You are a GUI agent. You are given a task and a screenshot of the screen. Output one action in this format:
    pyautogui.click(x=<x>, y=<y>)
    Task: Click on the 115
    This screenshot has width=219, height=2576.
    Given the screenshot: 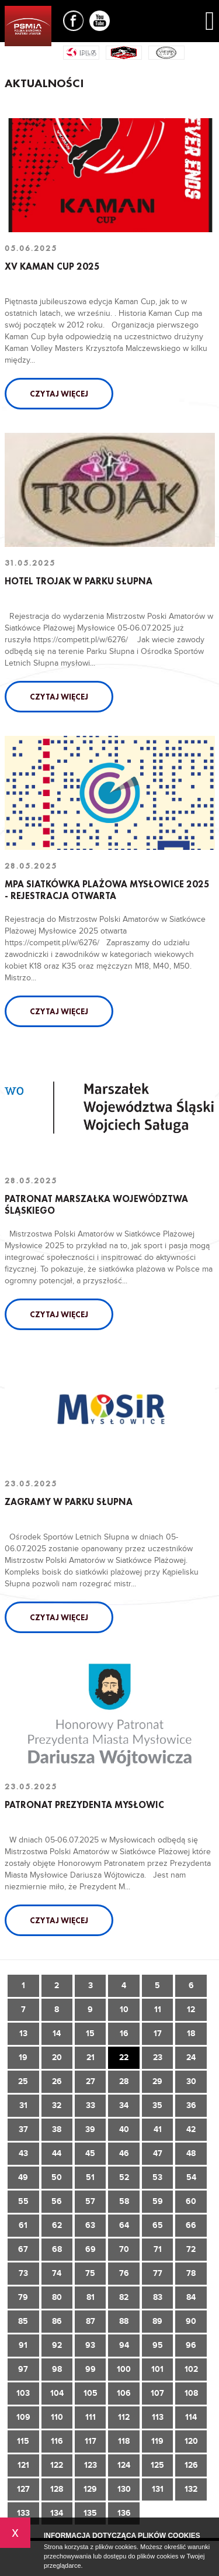 What is the action you would take?
    pyautogui.click(x=23, y=2441)
    